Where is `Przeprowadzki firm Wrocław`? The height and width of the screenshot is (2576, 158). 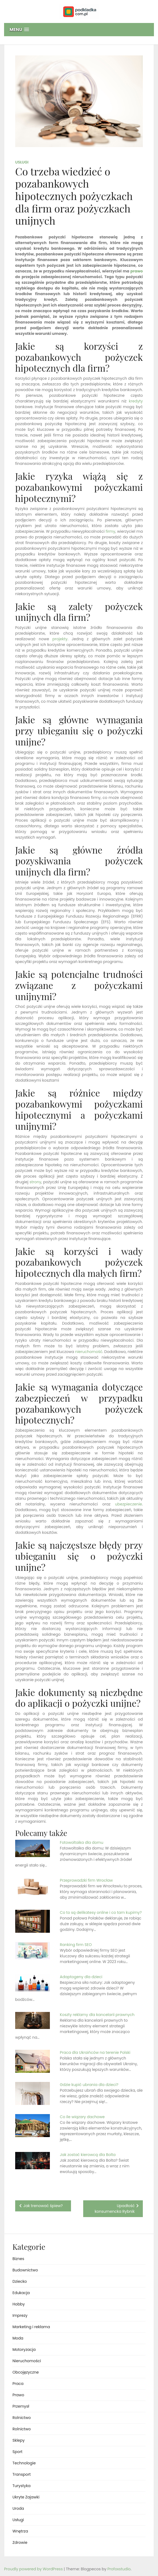 Przeprowadzki firm Wrocław is located at coordinates (86, 1880).